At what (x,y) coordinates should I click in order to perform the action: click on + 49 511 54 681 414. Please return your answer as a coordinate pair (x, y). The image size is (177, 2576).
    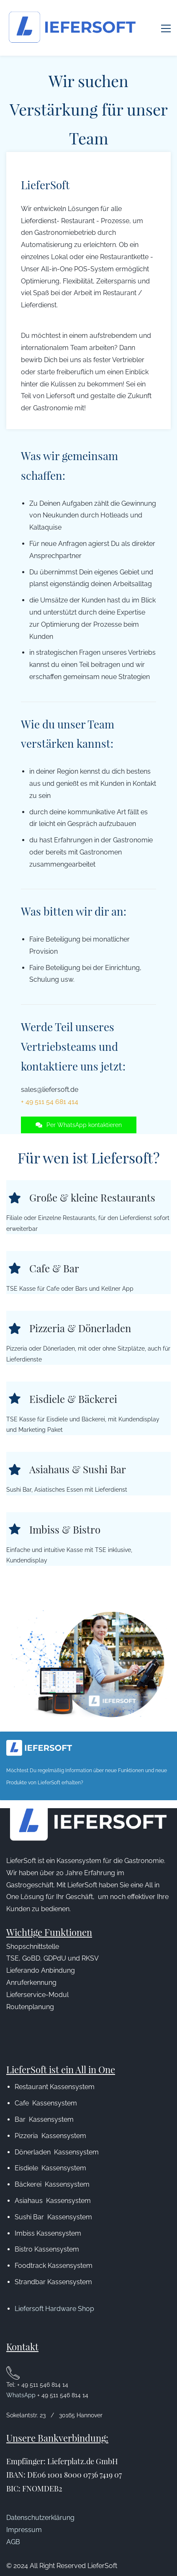
    Looking at the image, I should click on (49, 1085).